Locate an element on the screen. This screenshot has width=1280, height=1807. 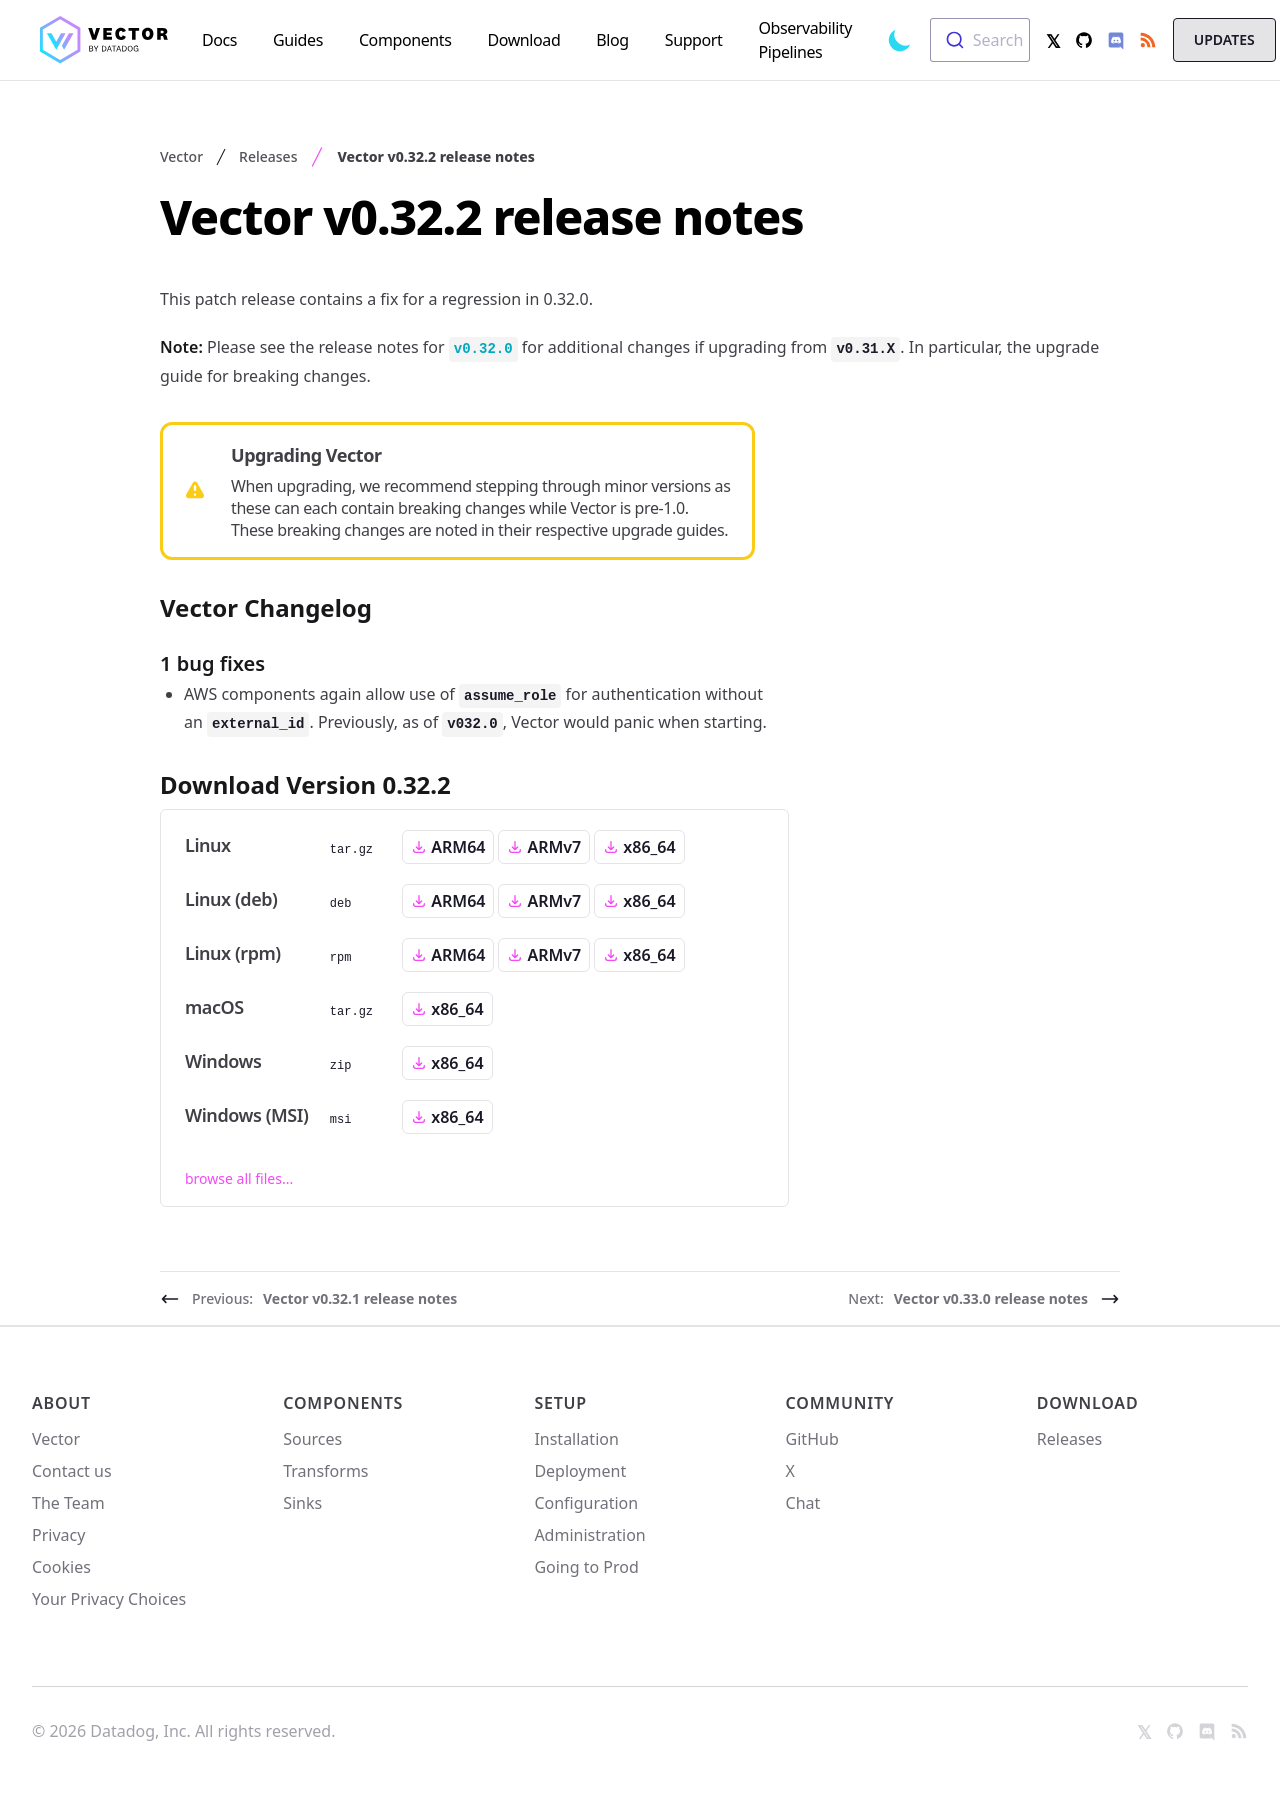
Community is located at coordinates (840, 1403).